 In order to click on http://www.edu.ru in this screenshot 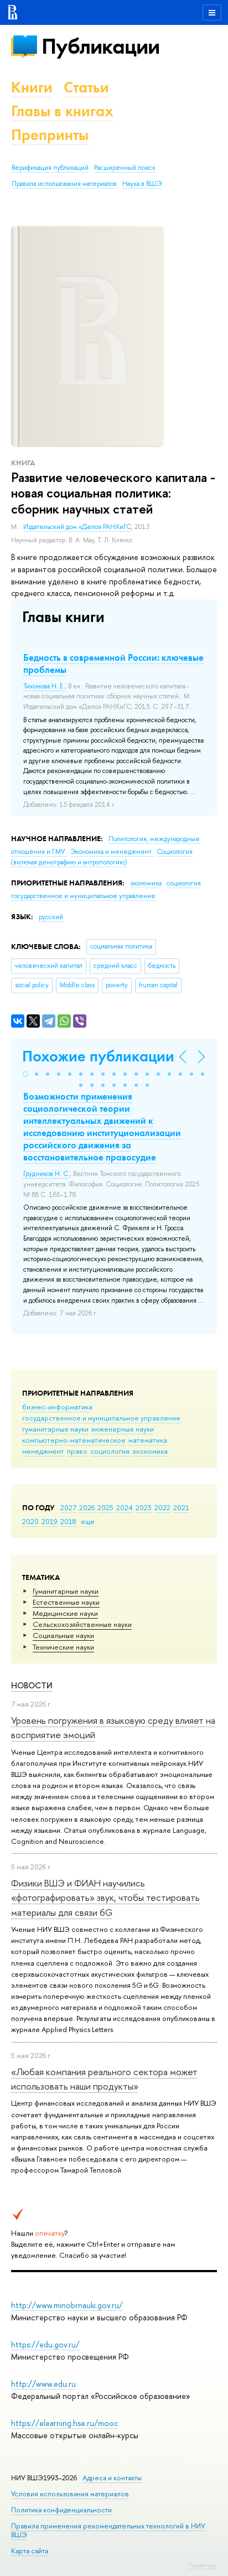, I will do `click(43, 2383)`.